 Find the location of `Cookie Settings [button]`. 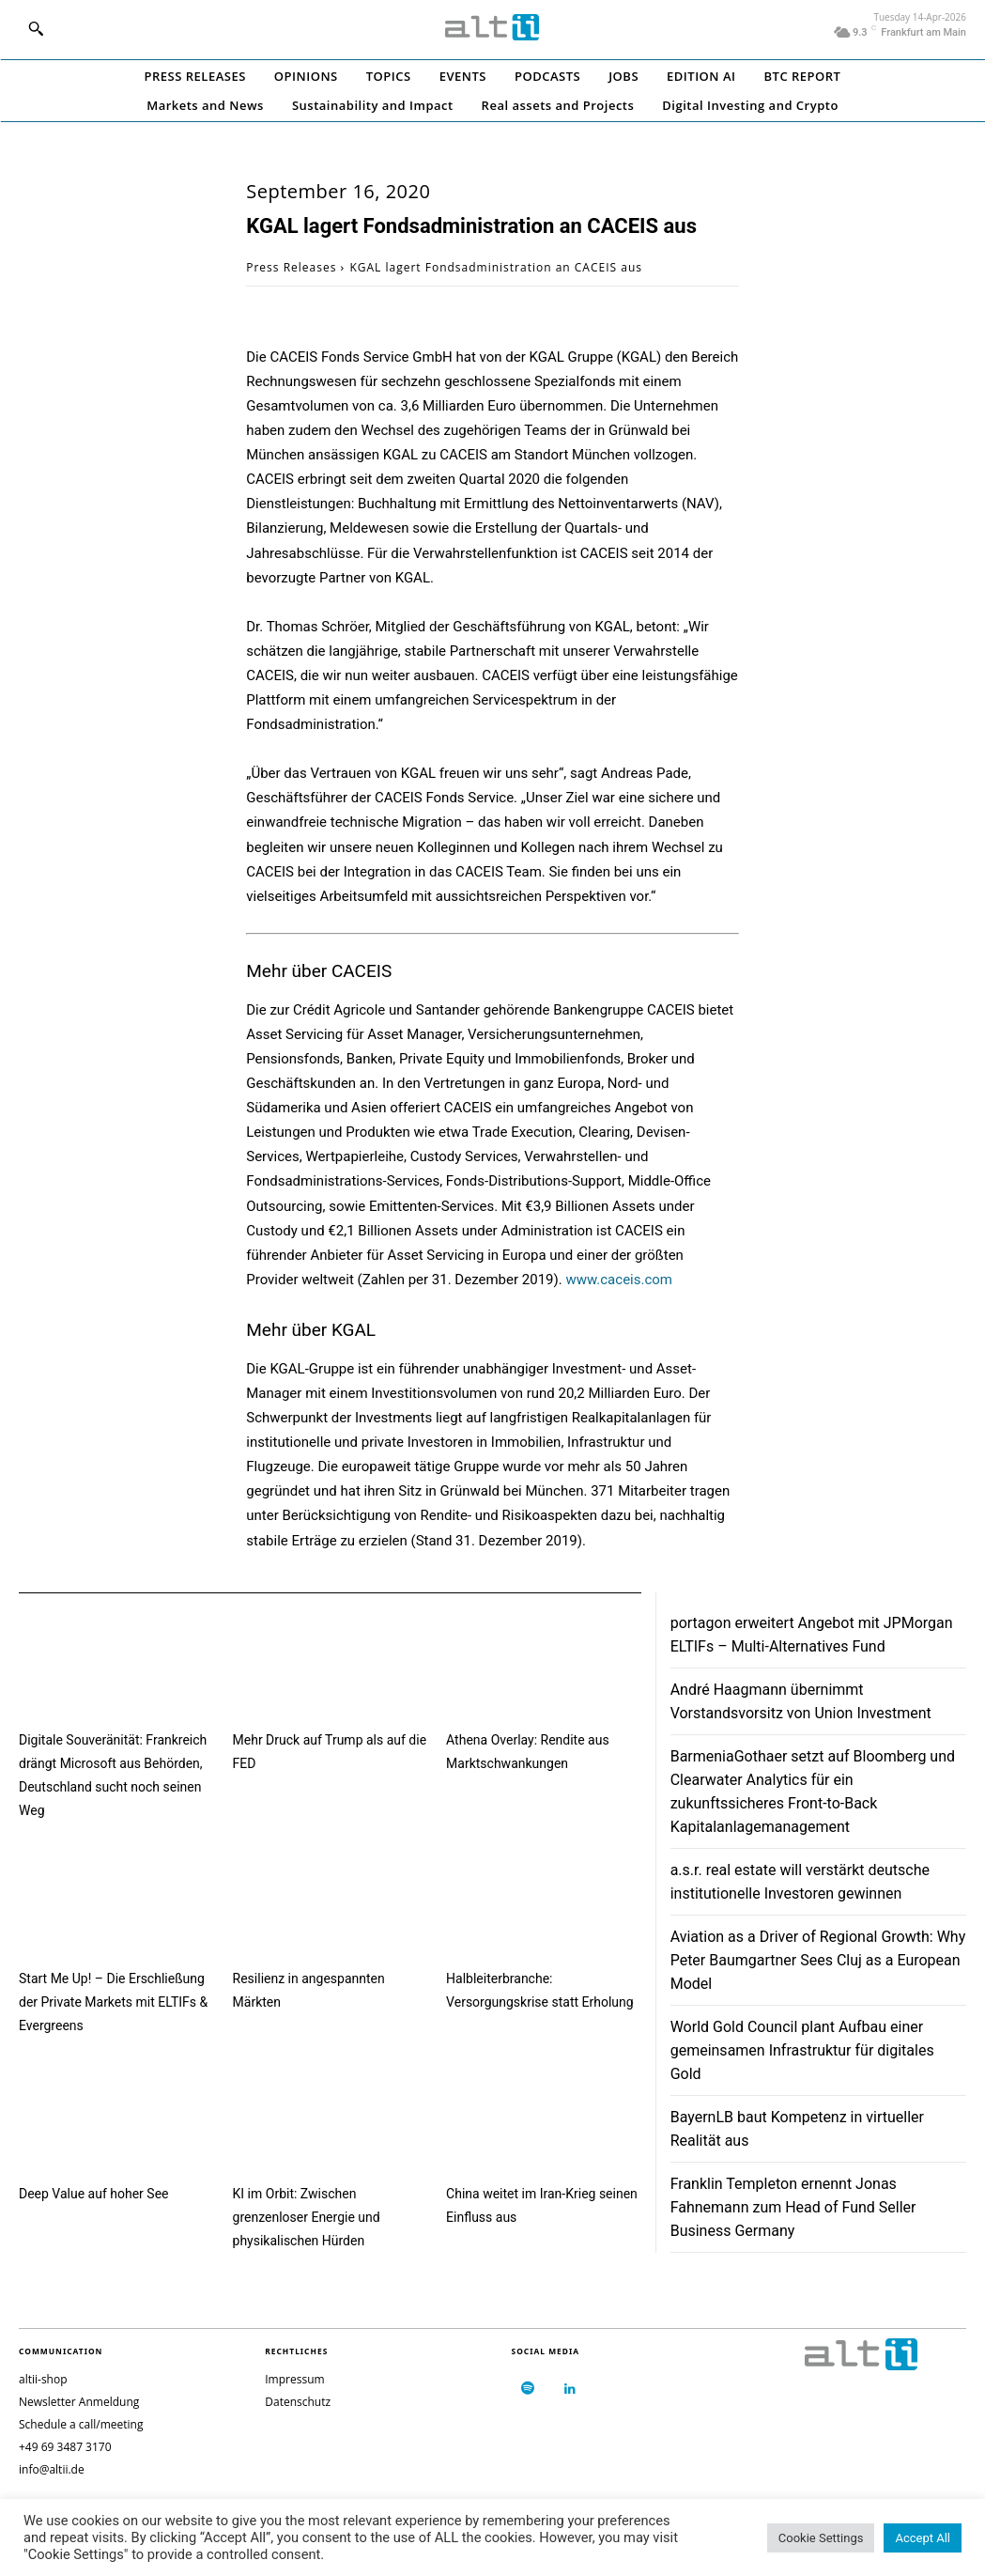

Cookie Settings [button] is located at coordinates (821, 2538).